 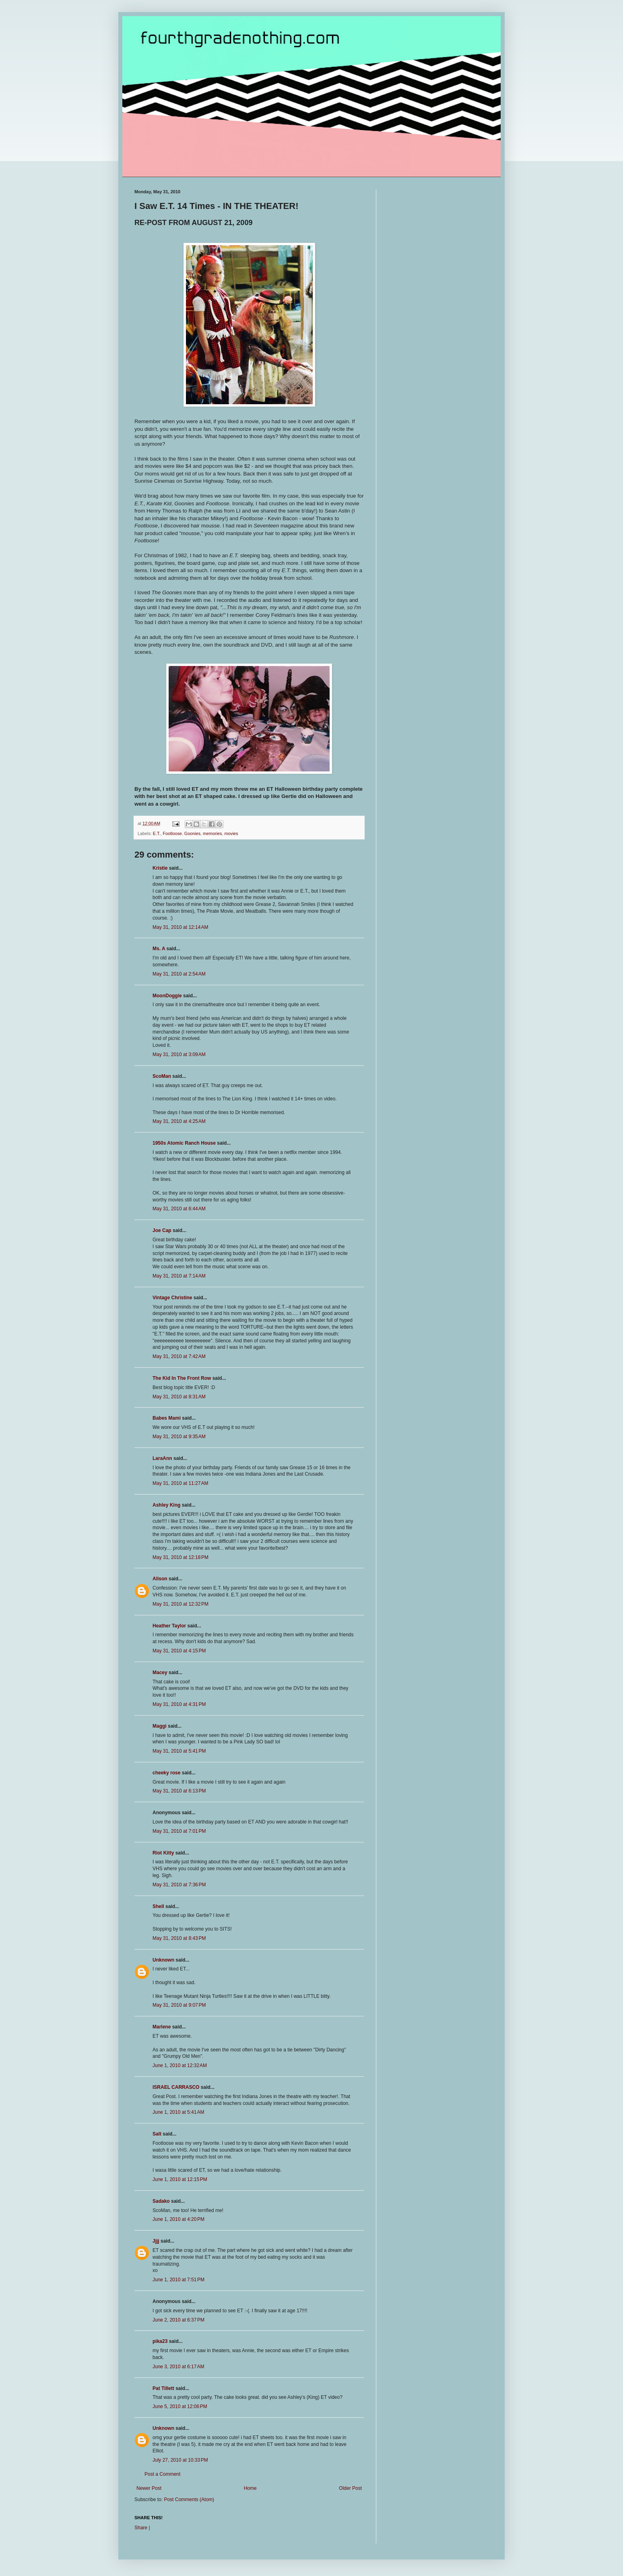 I want to click on MoonDoggie, so click(x=167, y=996).